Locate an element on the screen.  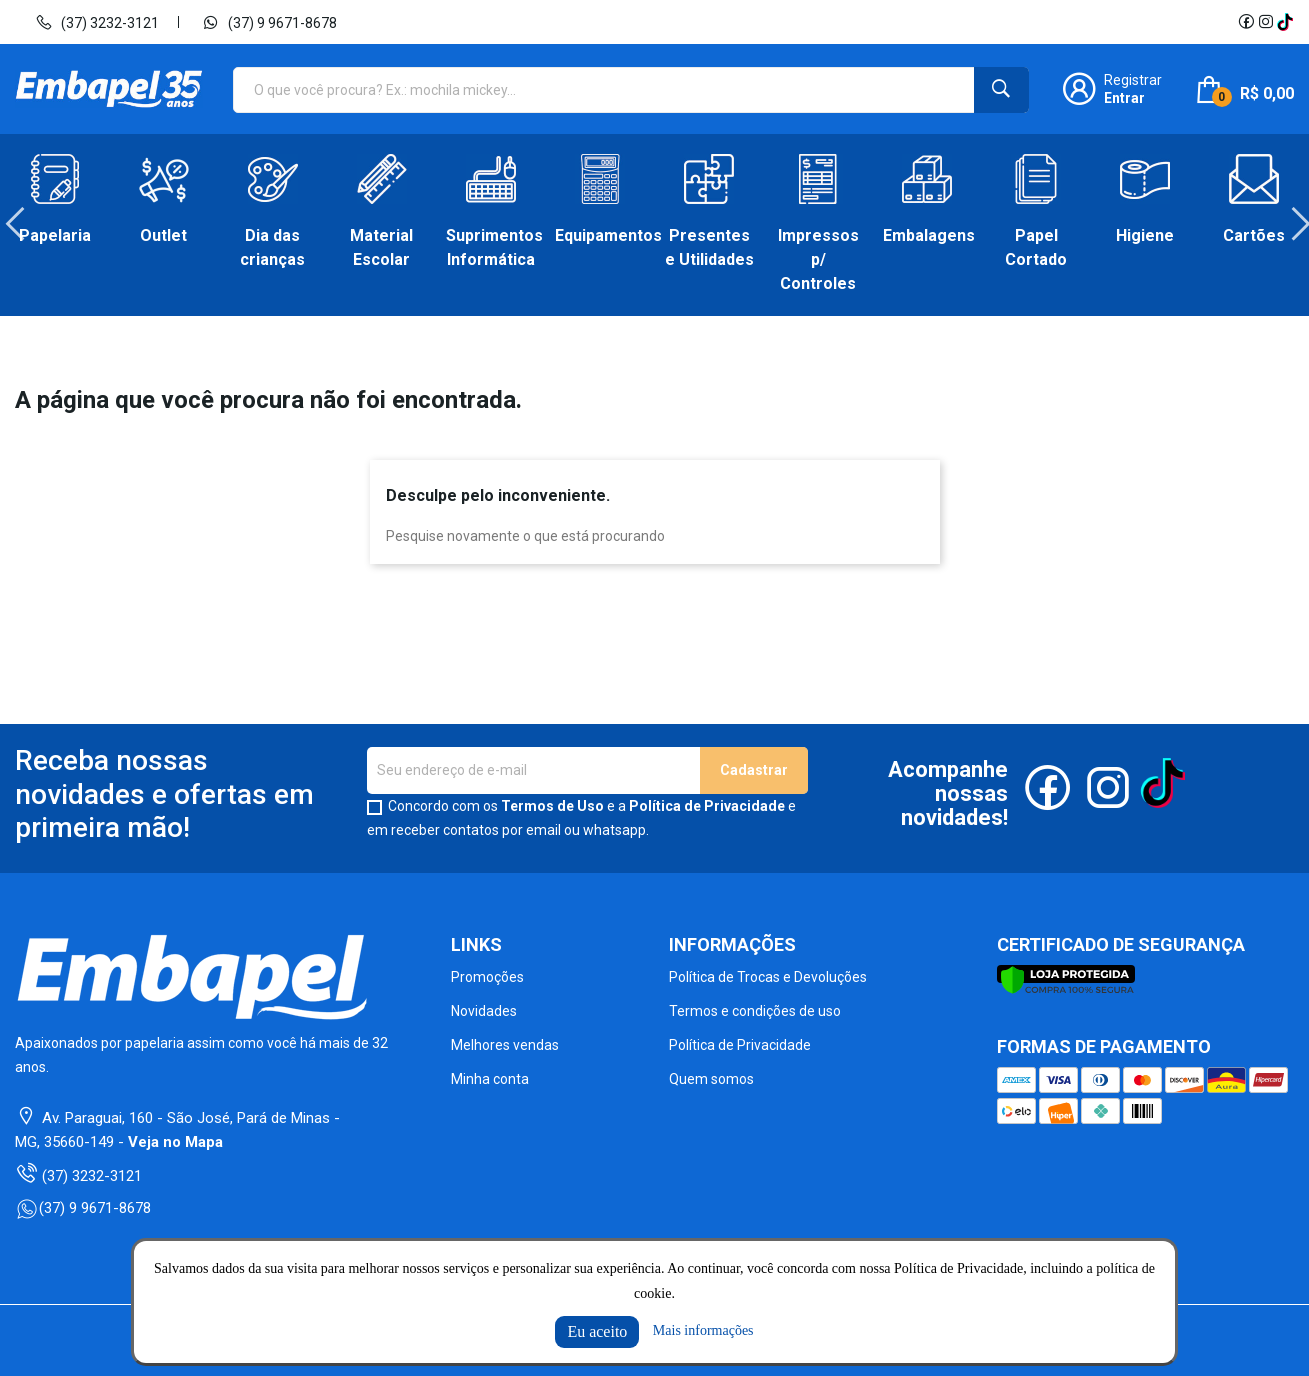
Papel Cortado is located at coordinates (1036, 247).